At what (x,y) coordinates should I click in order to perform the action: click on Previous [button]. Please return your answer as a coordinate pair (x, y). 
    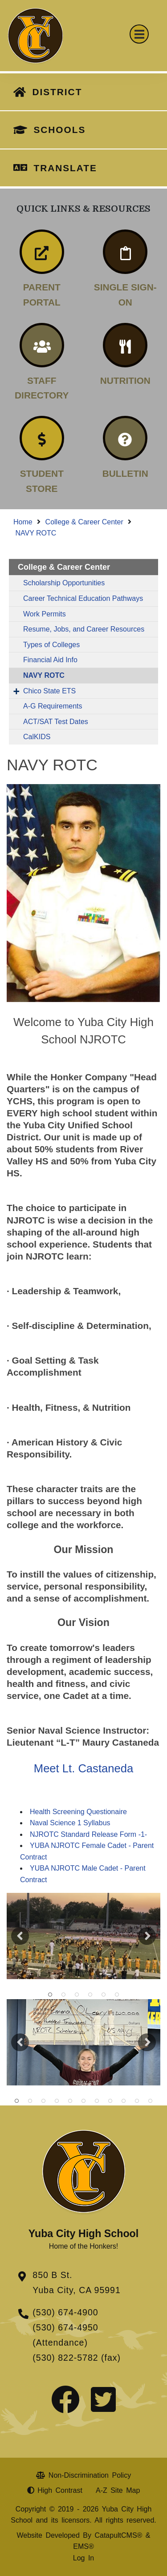
    Looking at the image, I should click on (20, 1936).